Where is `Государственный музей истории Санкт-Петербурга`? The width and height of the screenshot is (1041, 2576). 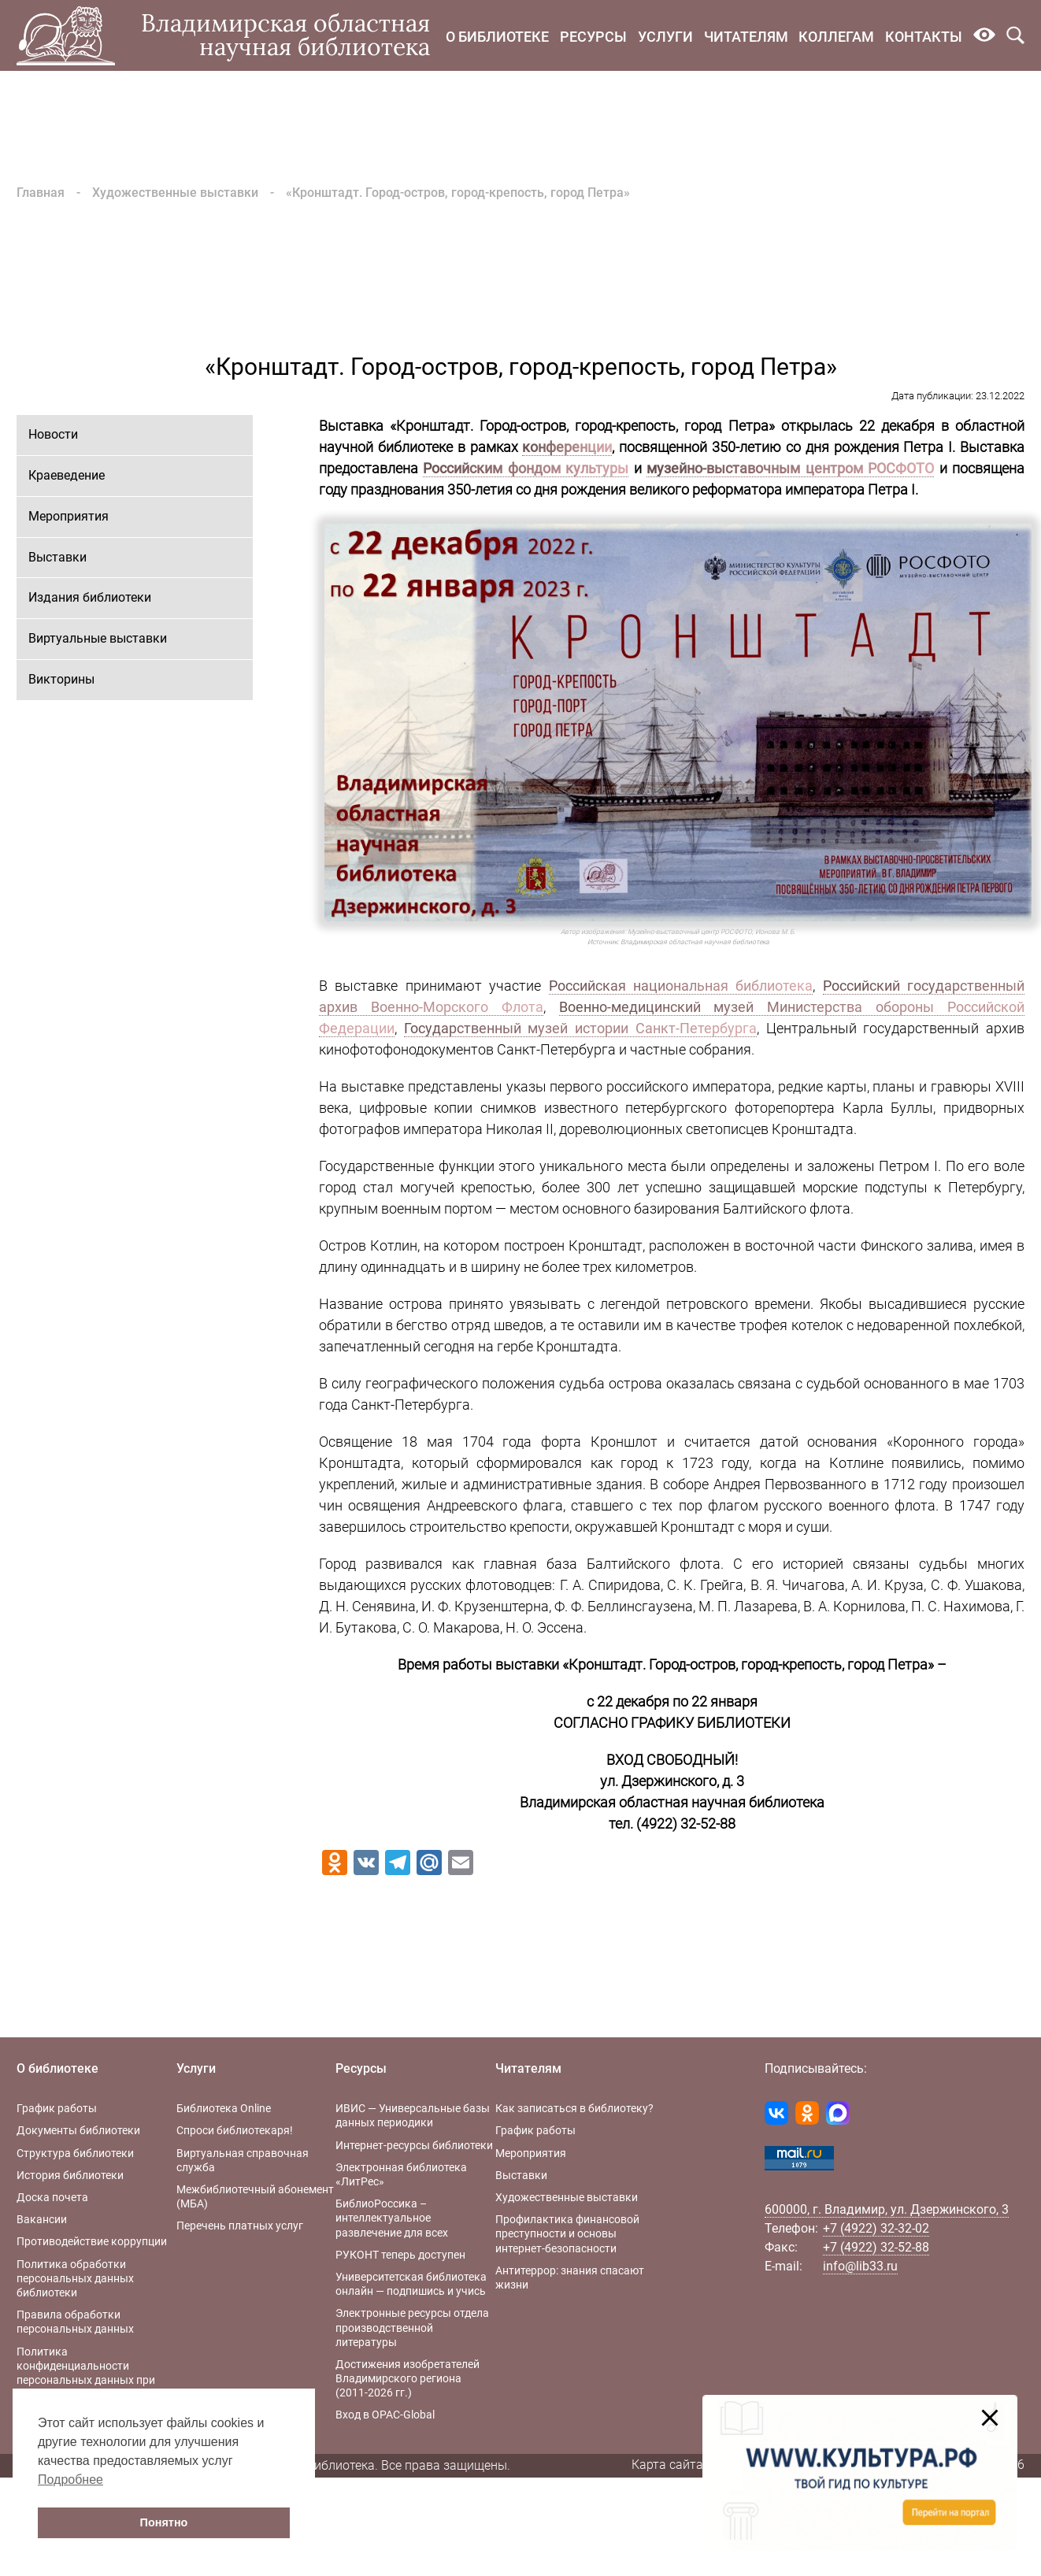 Государственный музей истории Санкт-Петербурга is located at coordinates (580, 1028).